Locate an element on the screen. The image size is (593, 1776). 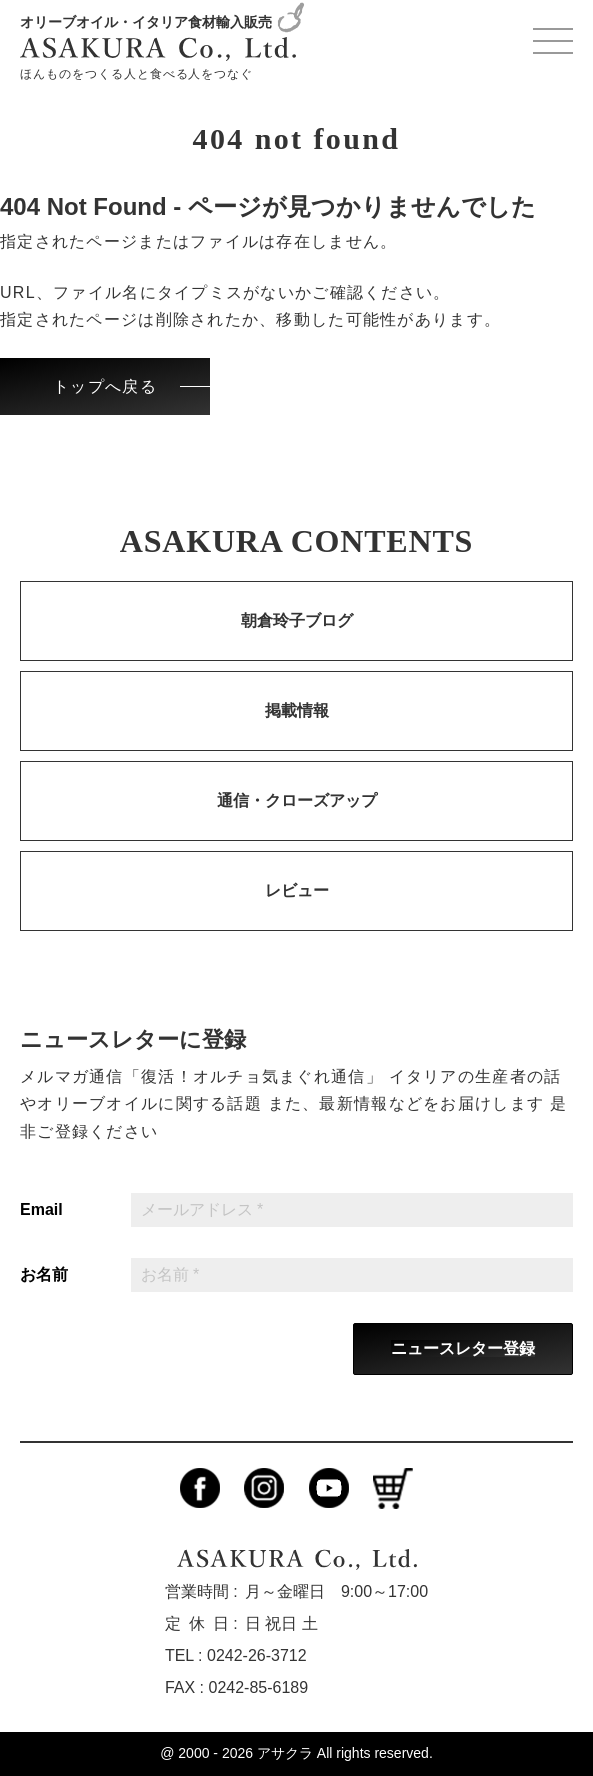
アサクラ is located at coordinates (285, 1753).